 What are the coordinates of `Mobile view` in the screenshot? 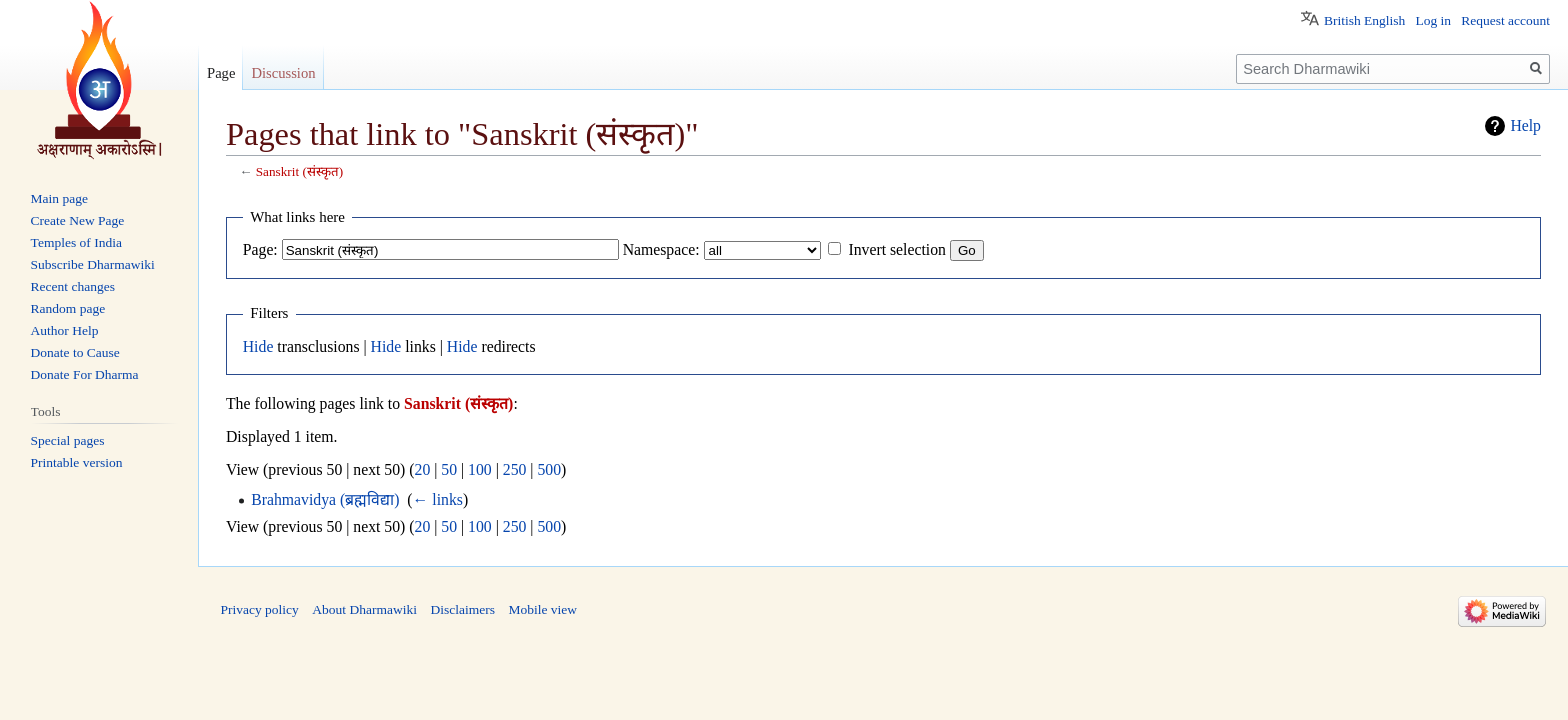 It's located at (542, 609).